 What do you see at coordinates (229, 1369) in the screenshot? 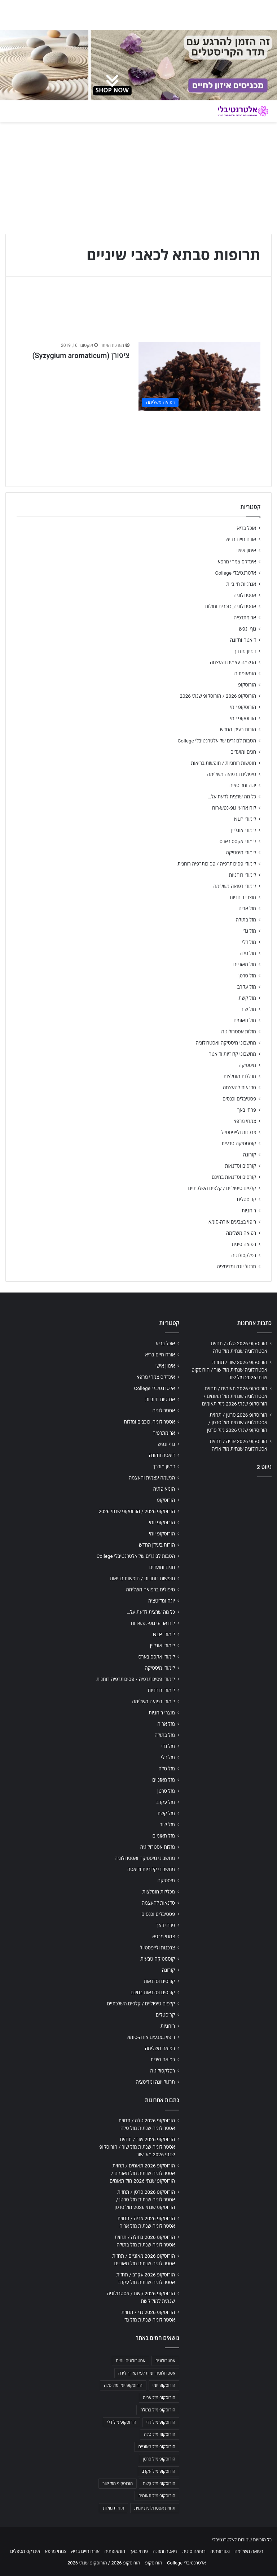
I see `הורוסקופ 2026 שור / תחזית אסטרולוגיה שנתית מזל שור / הורוסקופ שנתי 2026 מזל שור` at bounding box center [229, 1369].